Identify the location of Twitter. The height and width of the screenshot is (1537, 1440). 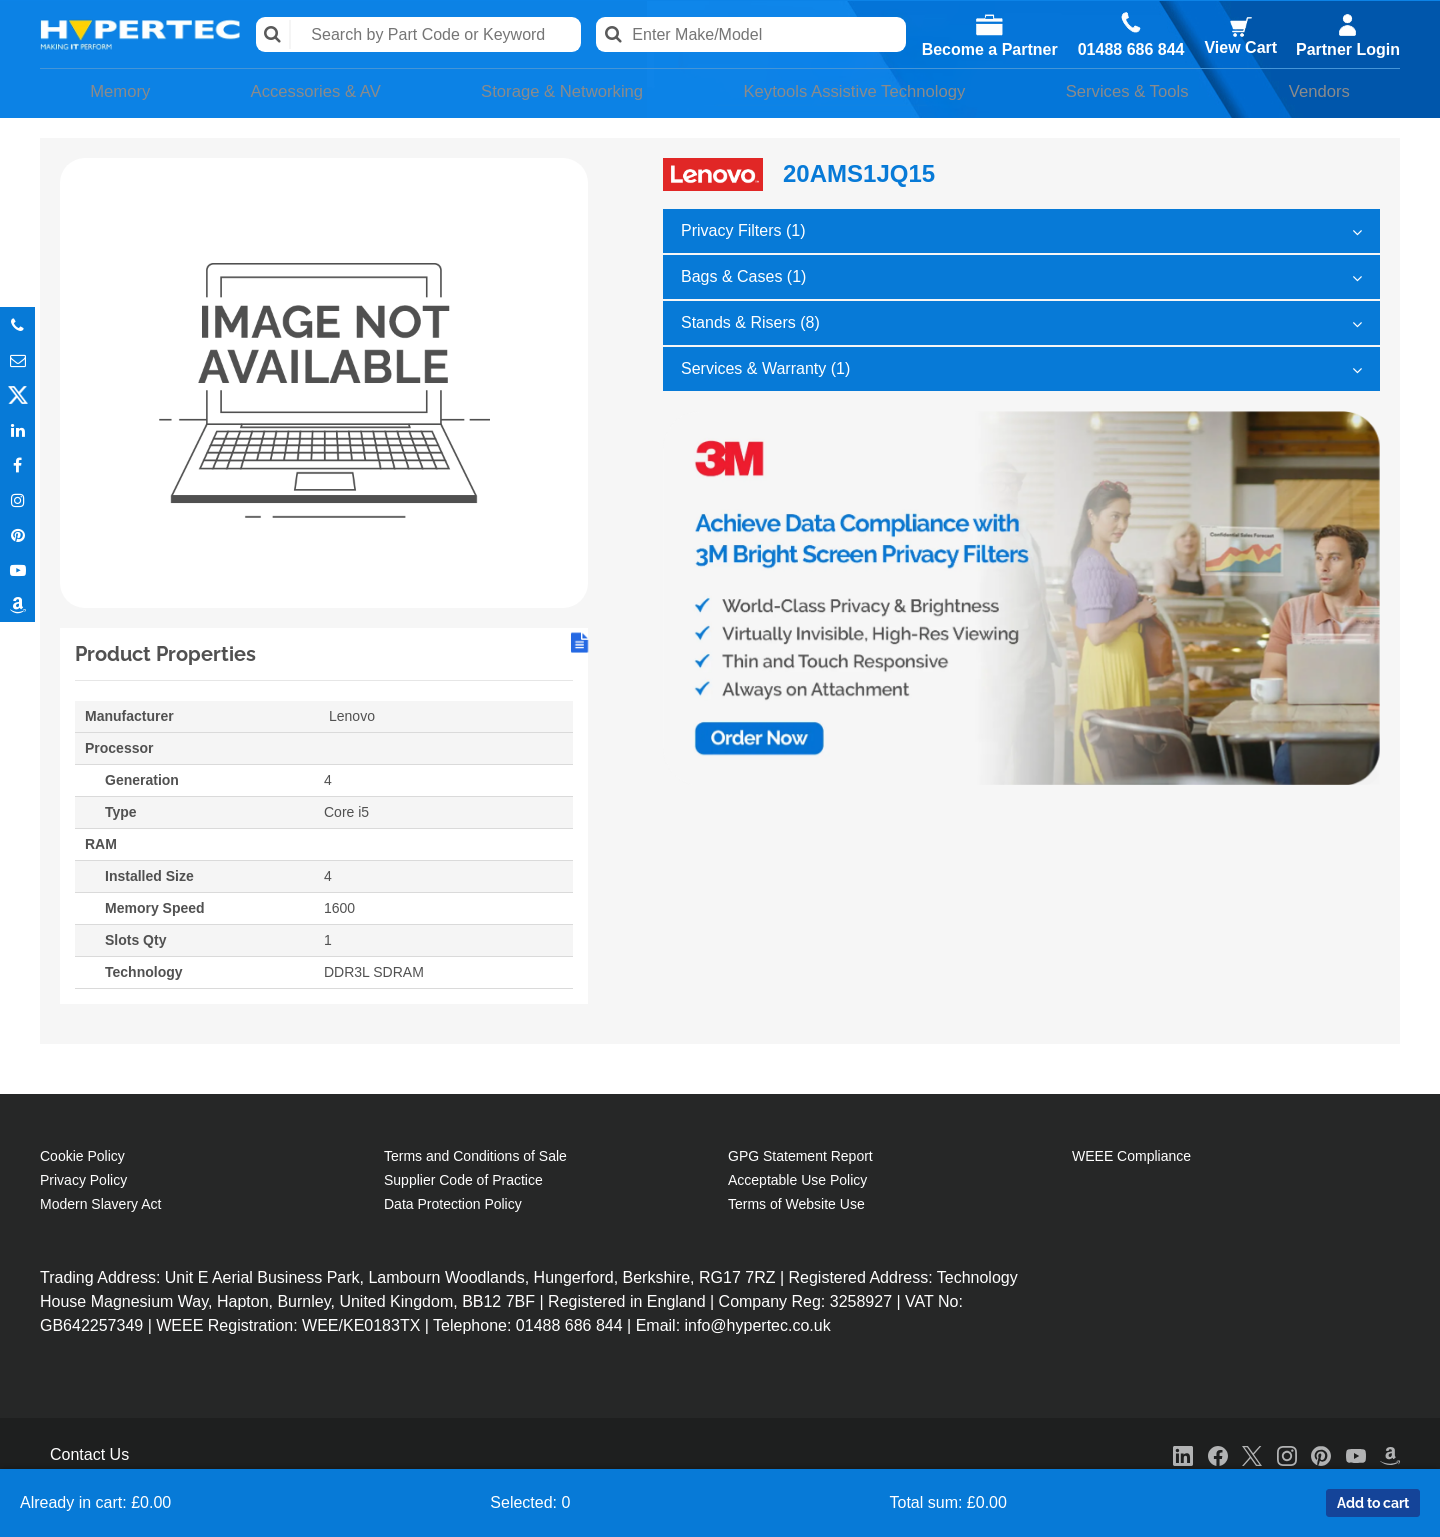
(17, 394).